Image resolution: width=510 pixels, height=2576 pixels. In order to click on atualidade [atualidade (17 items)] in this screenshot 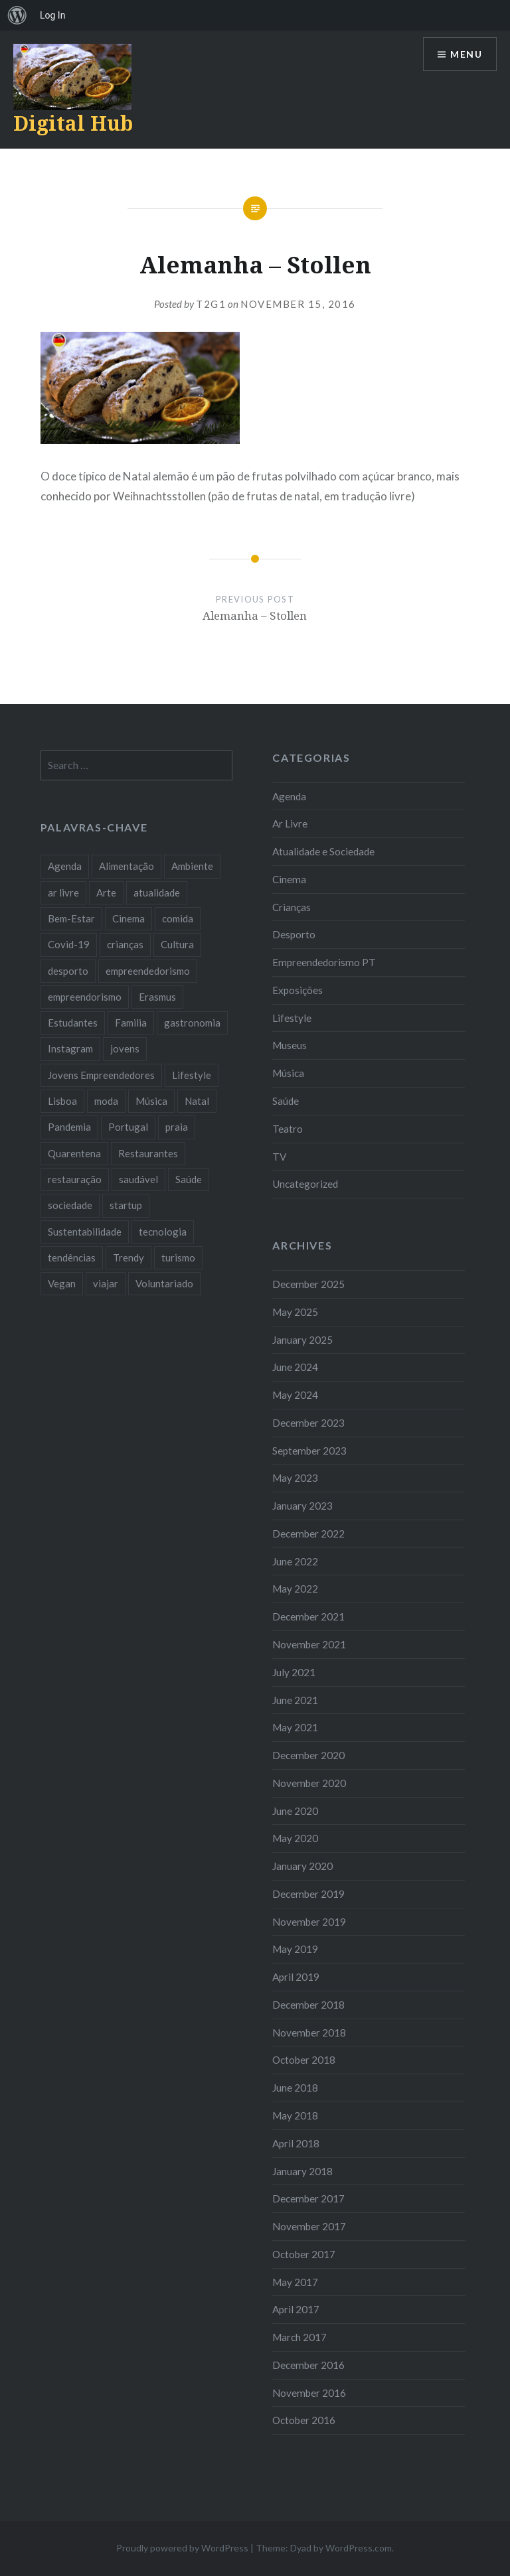, I will do `click(156, 892)`.